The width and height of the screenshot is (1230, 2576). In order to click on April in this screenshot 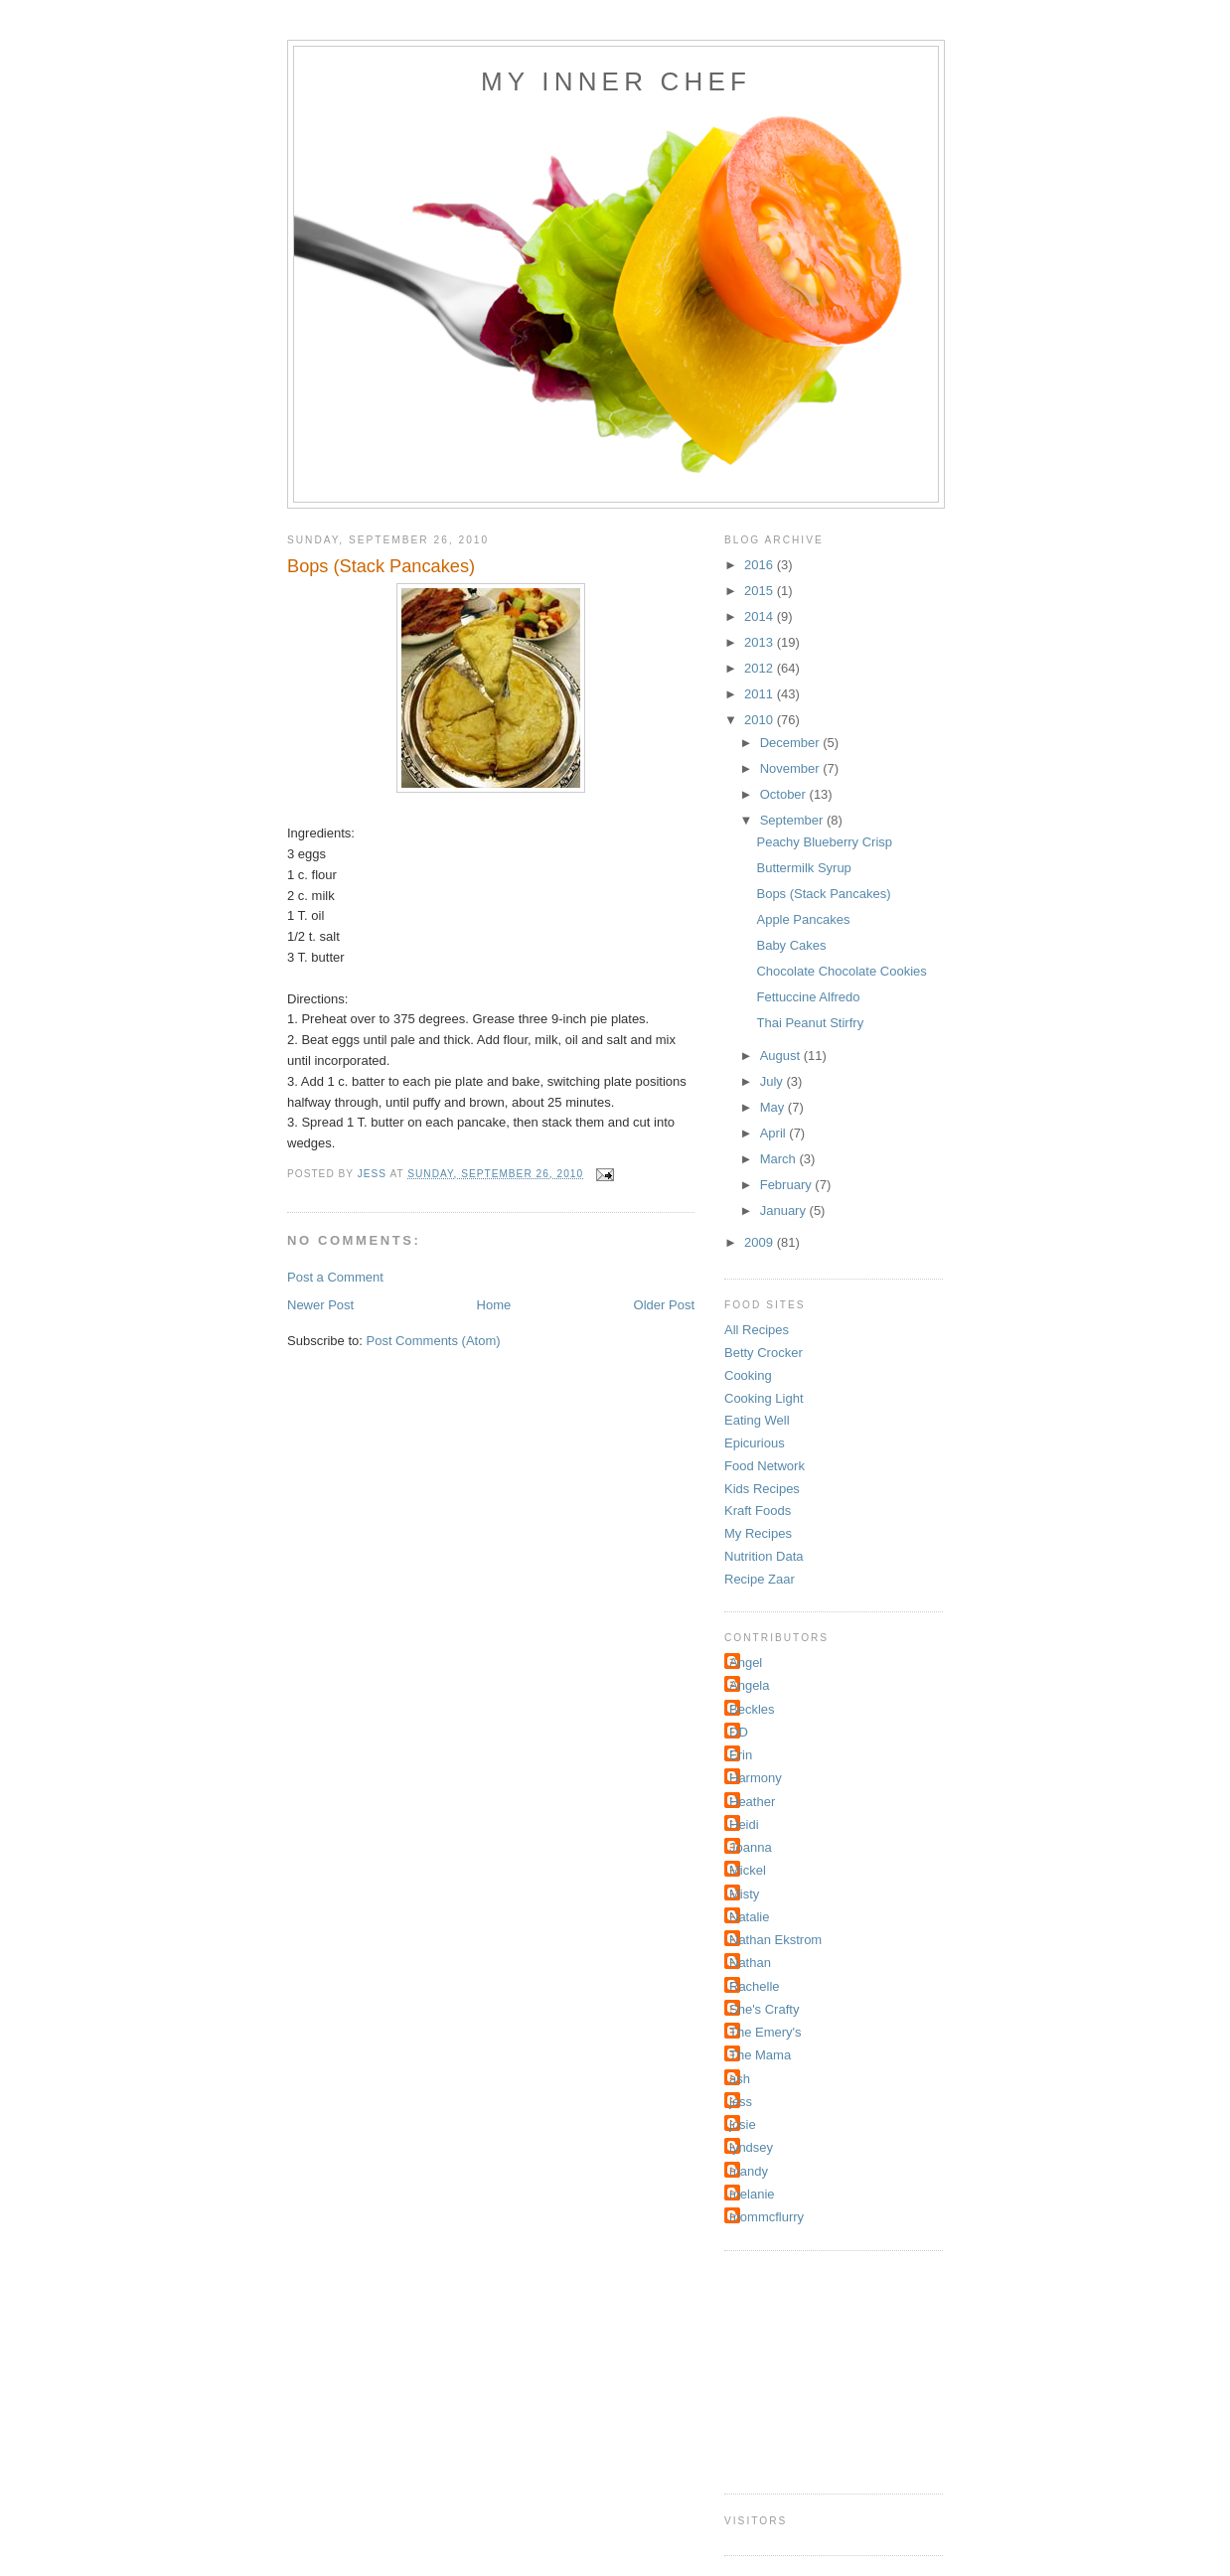, I will do `click(775, 1133)`.